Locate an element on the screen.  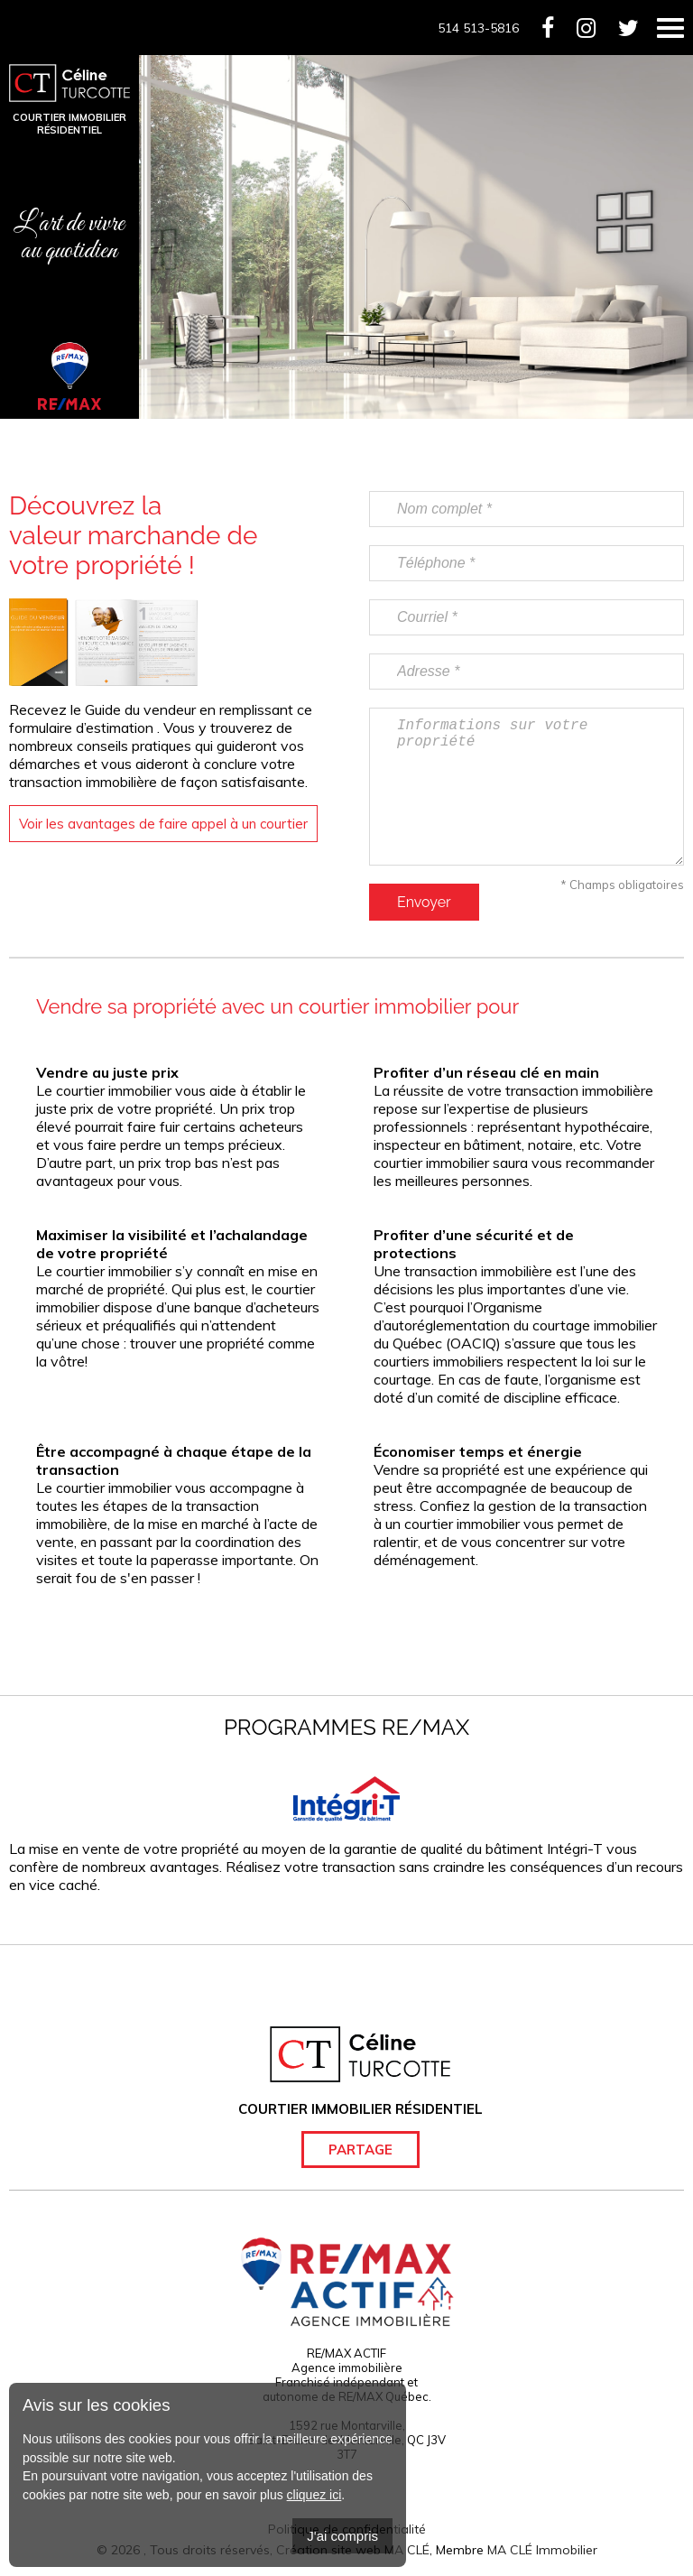
cliquez ici is located at coordinates (314, 2495).